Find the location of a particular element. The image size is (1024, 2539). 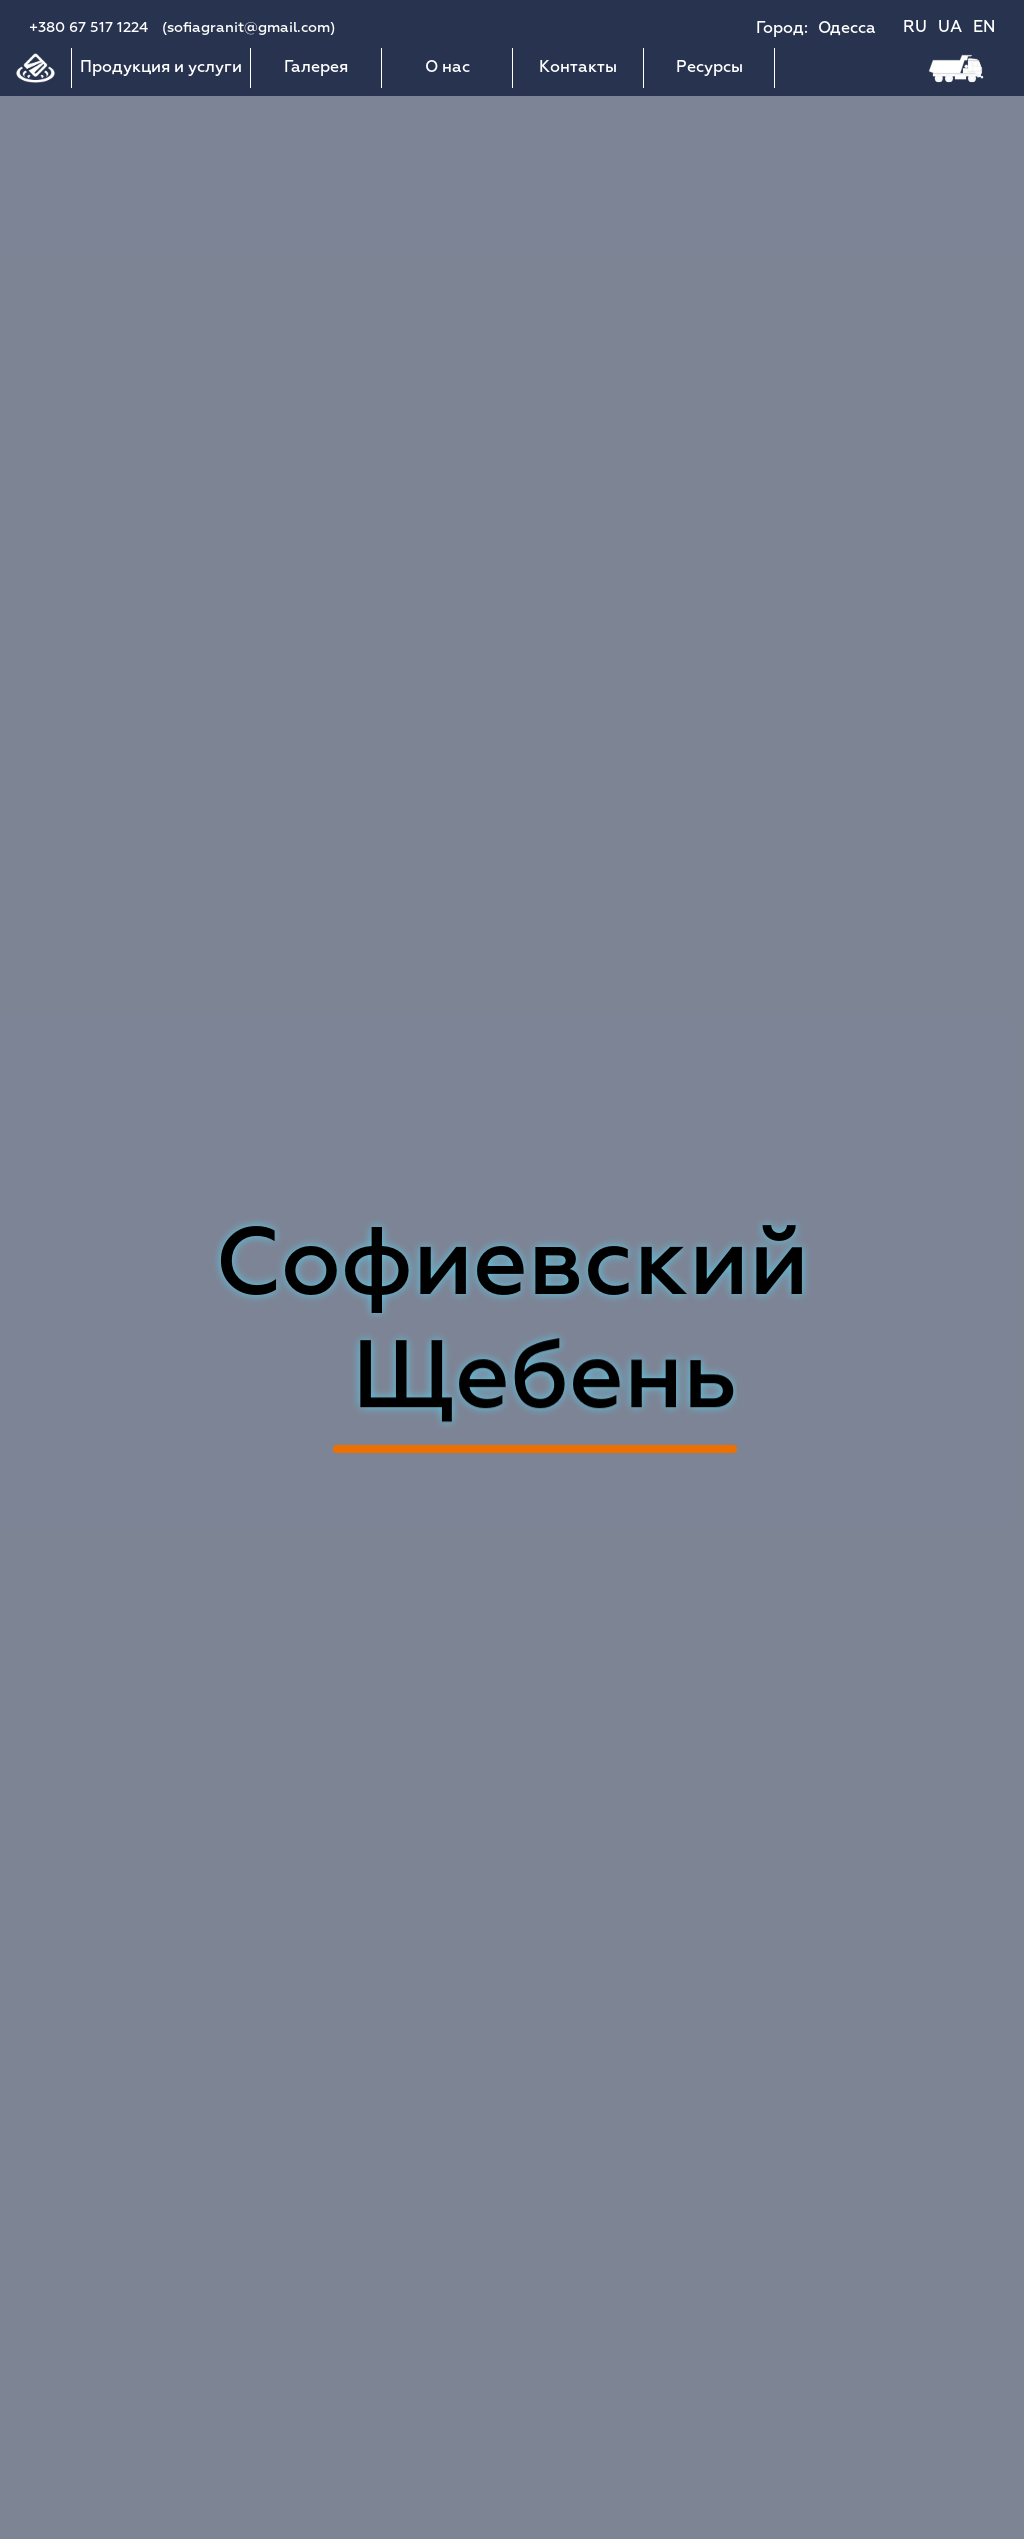

RU is located at coordinates (915, 28).